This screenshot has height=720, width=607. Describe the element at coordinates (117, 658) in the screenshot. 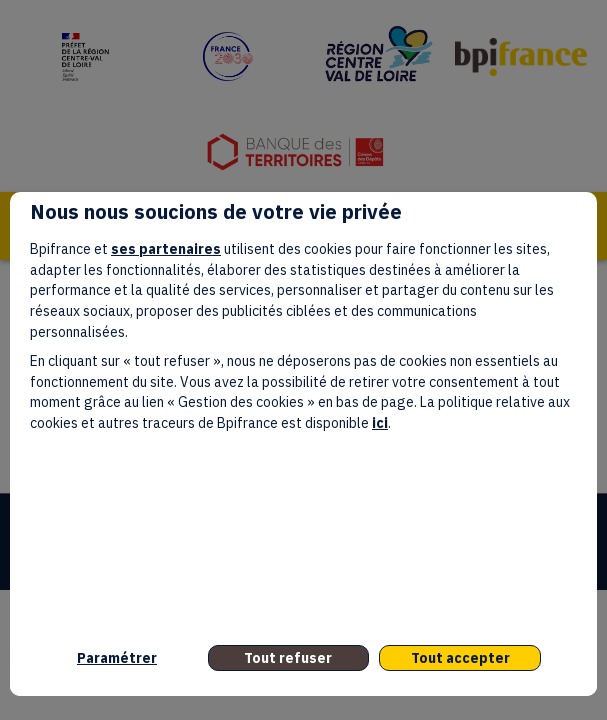

I see `Paramétrer [listitem]` at that location.